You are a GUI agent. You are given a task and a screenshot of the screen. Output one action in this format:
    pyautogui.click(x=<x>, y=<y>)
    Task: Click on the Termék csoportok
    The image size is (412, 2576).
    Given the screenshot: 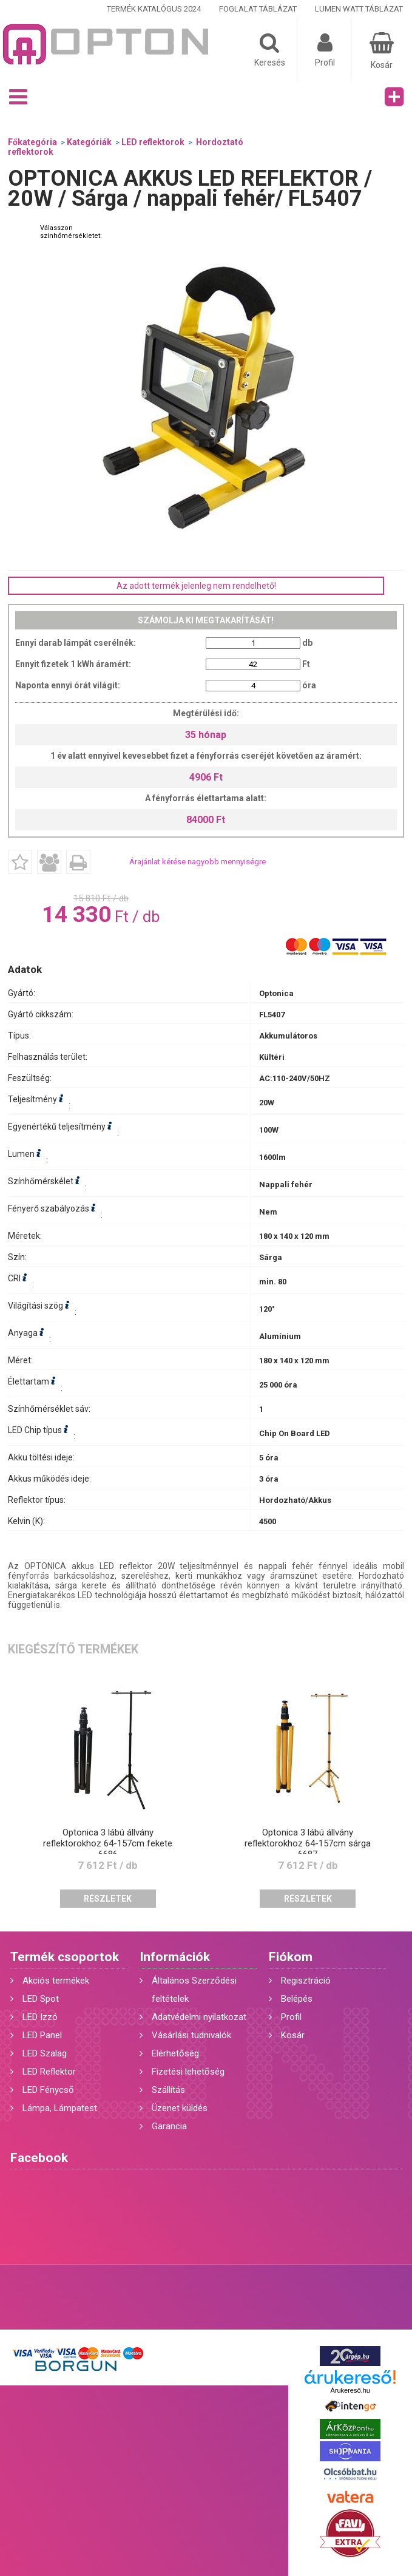 What is the action you would take?
    pyautogui.click(x=64, y=1957)
    